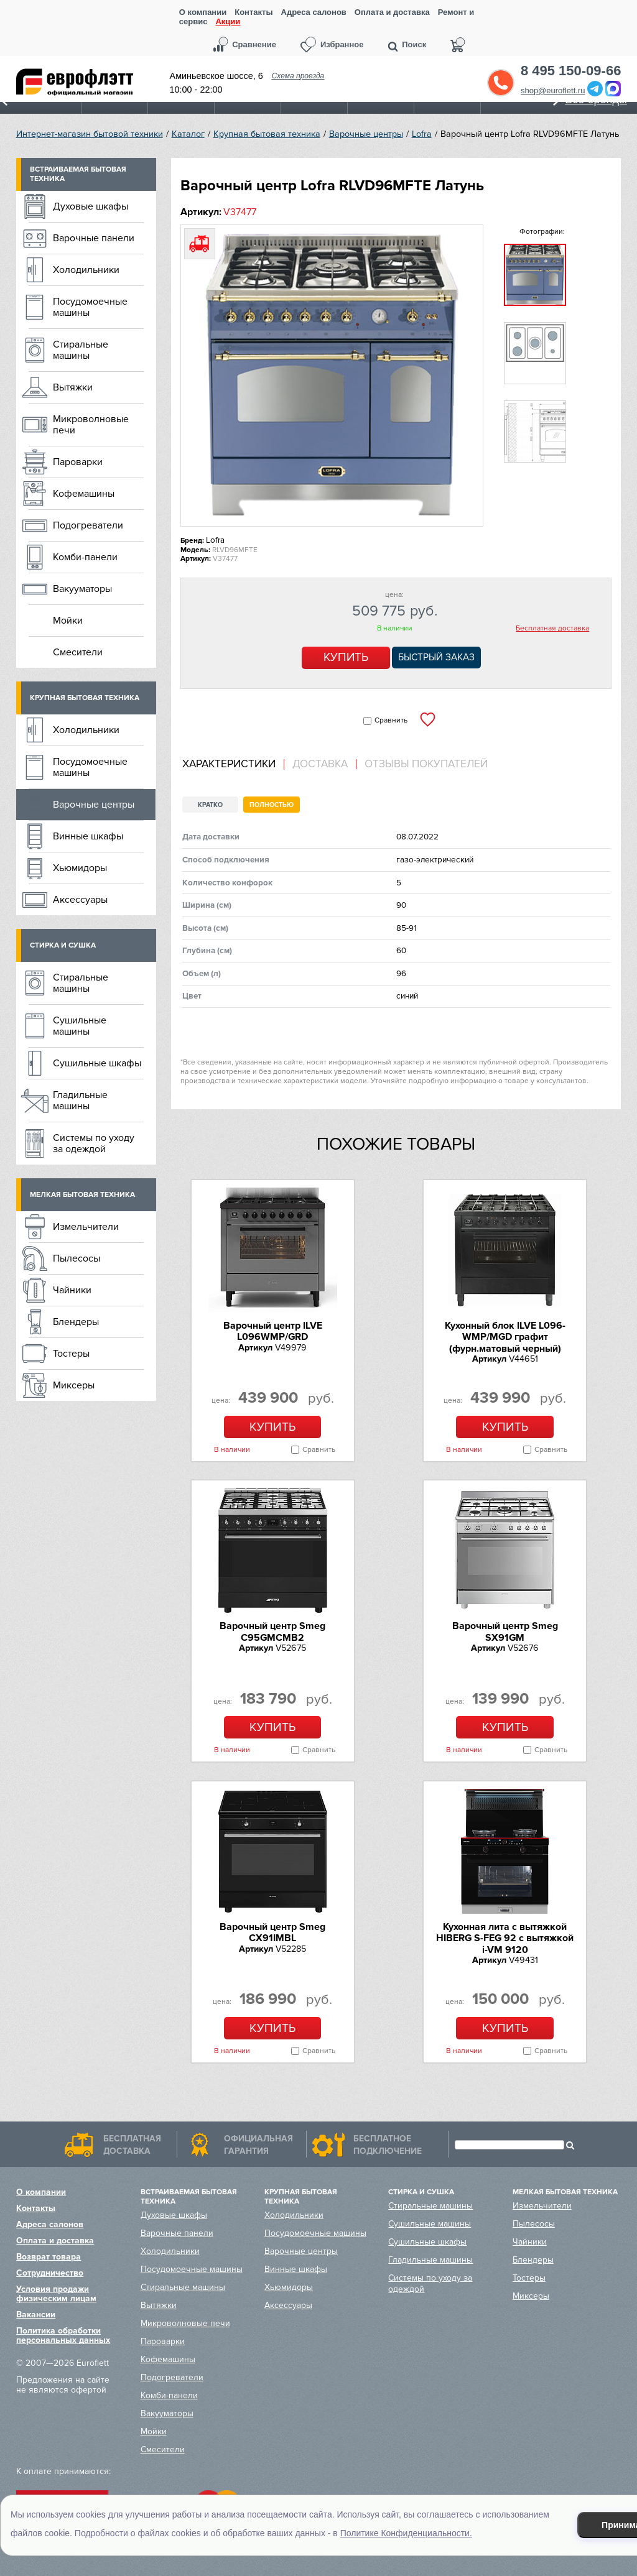 The height and width of the screenshot is (2576, 637). Describe the element at coordinates (68, 620) in the screenshot. I see `Мойки` at that location.